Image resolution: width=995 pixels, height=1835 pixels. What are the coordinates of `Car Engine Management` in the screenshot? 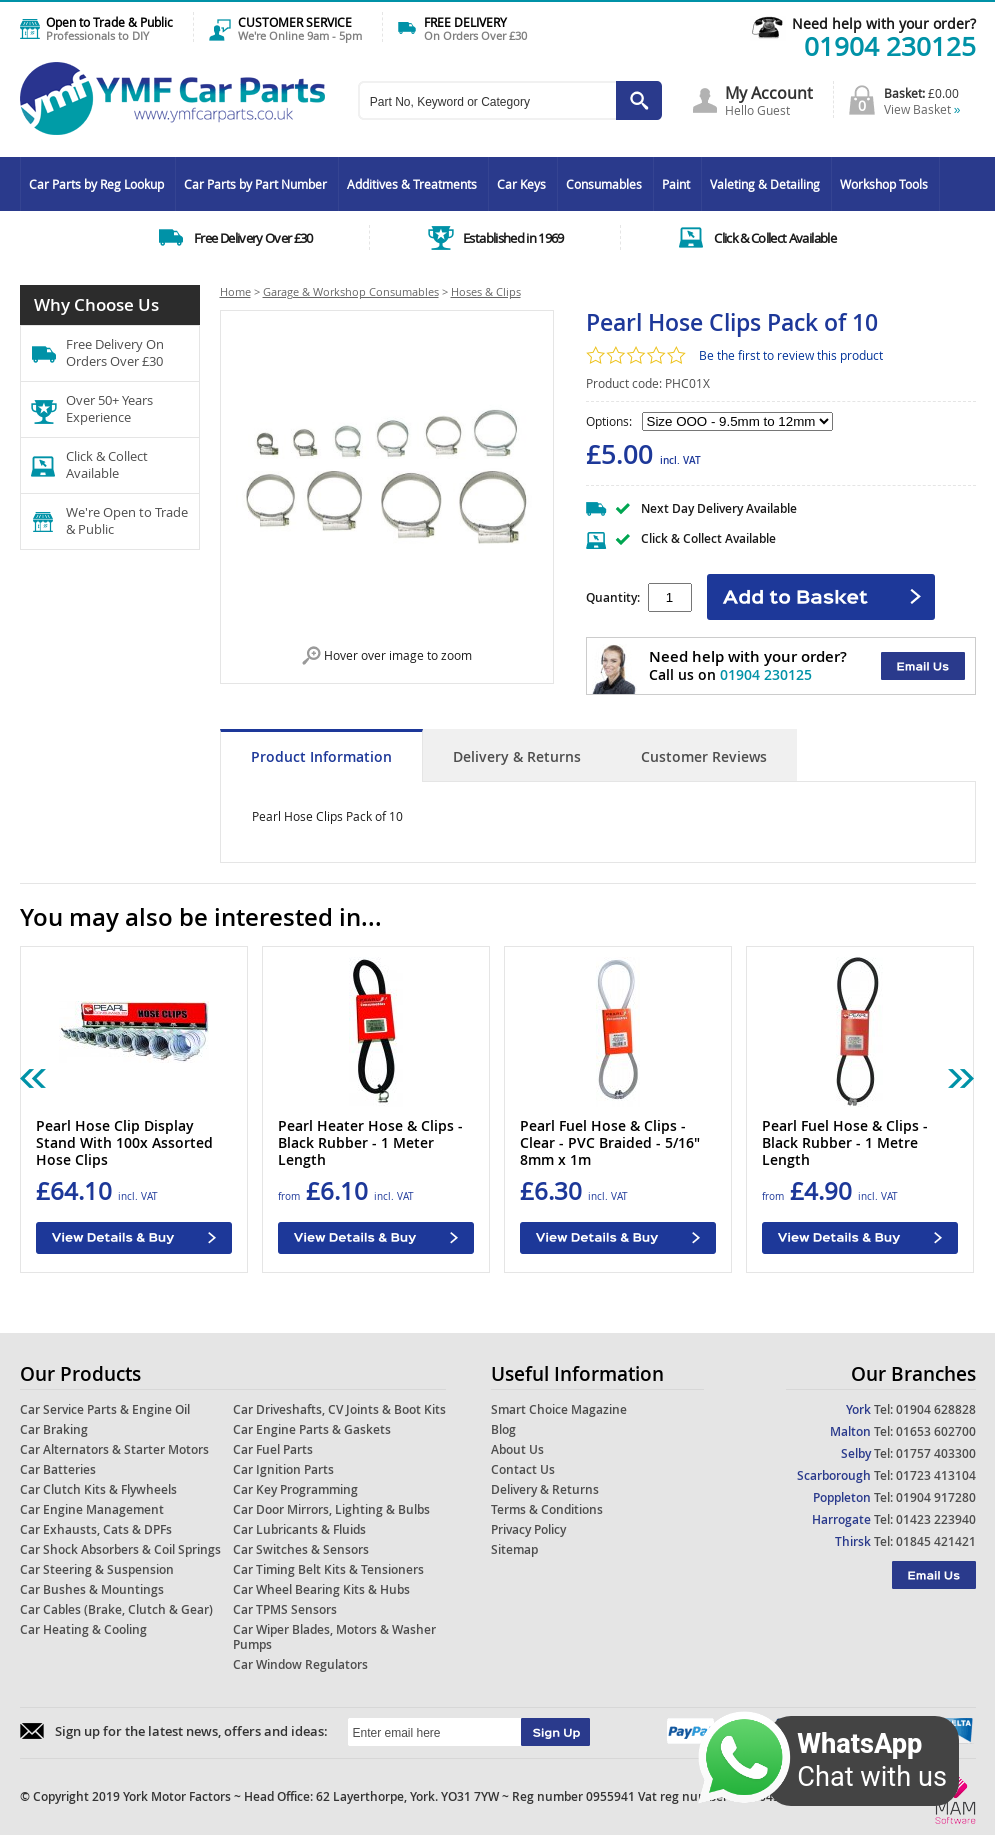 It's located at (92, 1509).